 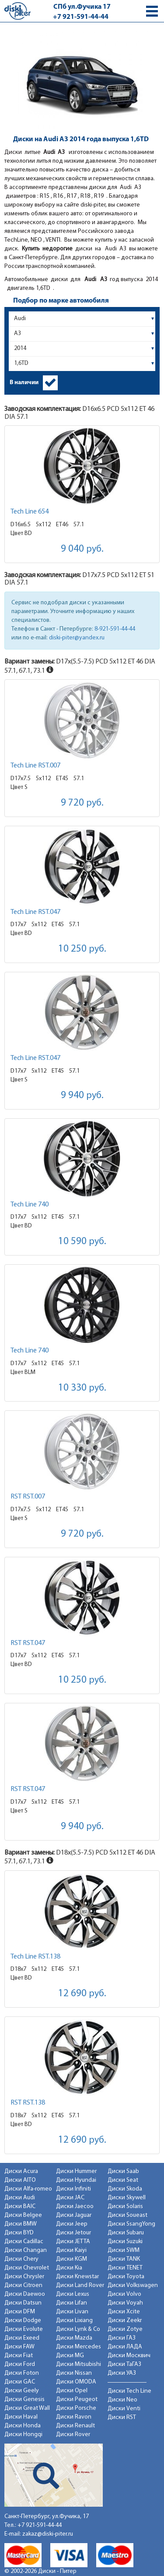 I want to click on Диски Belgee, so click(x=23, y=2215).